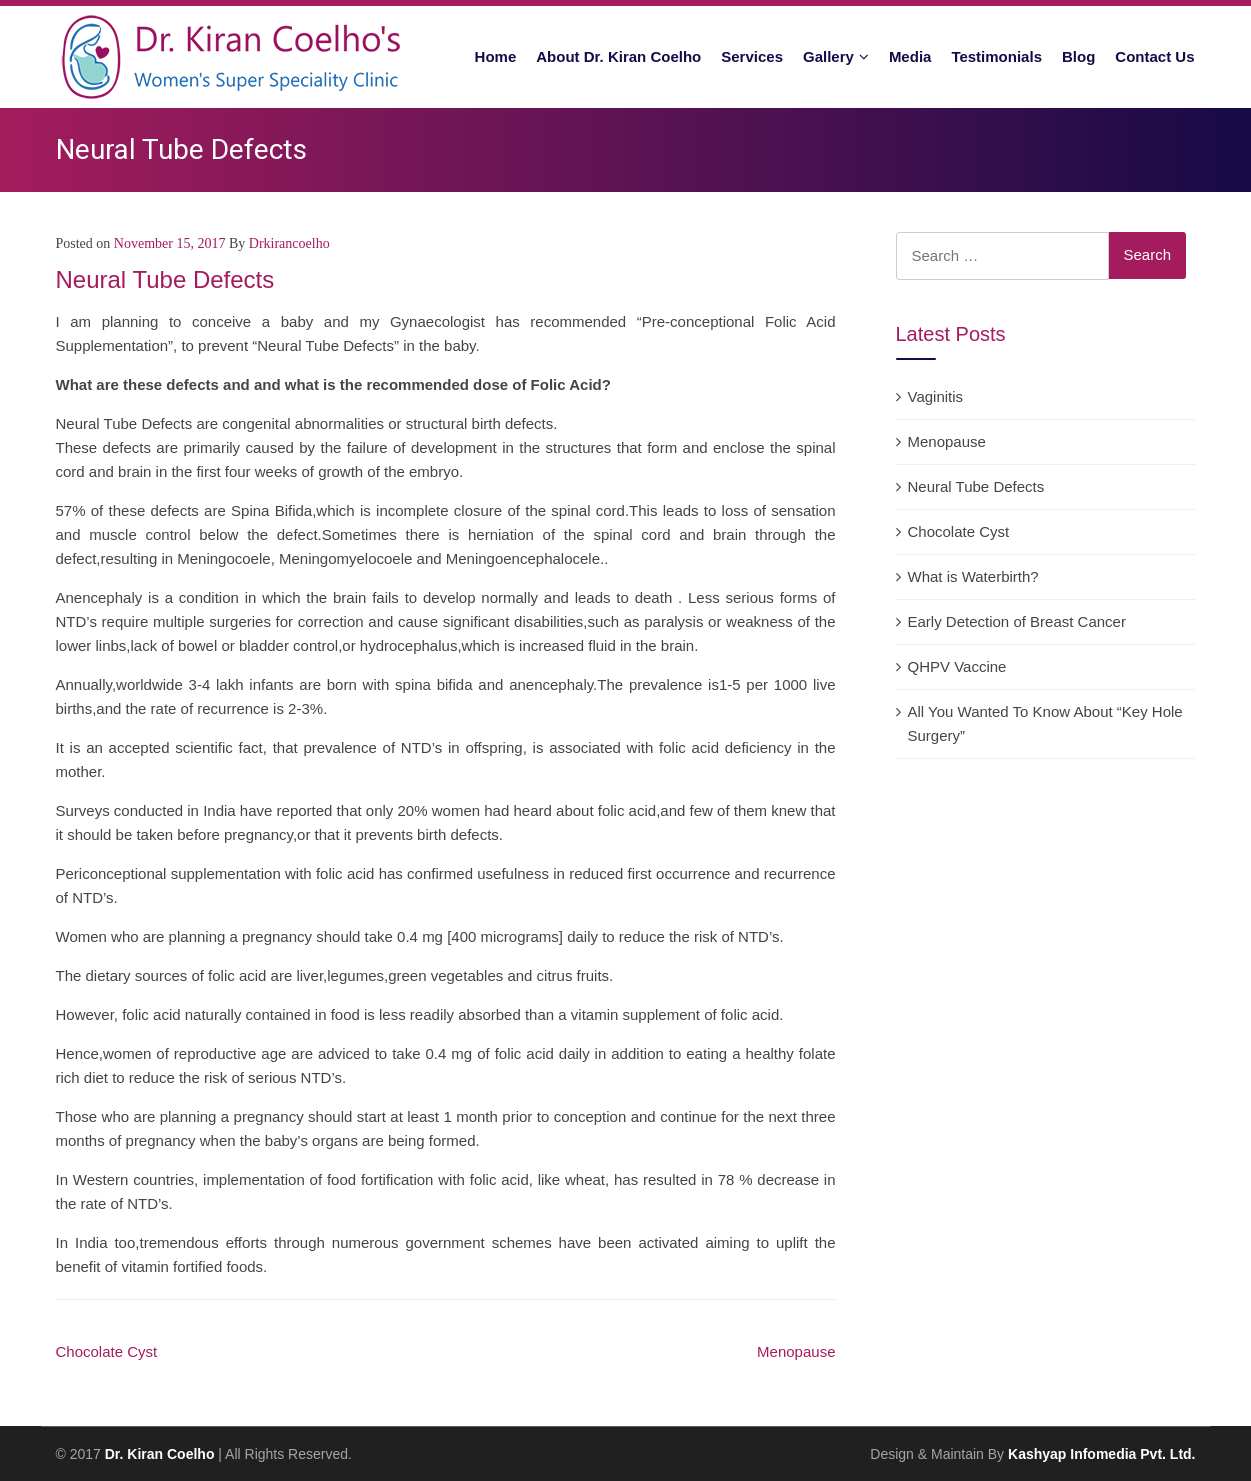 Image resolution: width=1251 pixels, height=1481 pixels. What do you see at coordinates (976, 486) in the screenshot?
I see `Neural Tube Defects` at bounding box center [976, 486].